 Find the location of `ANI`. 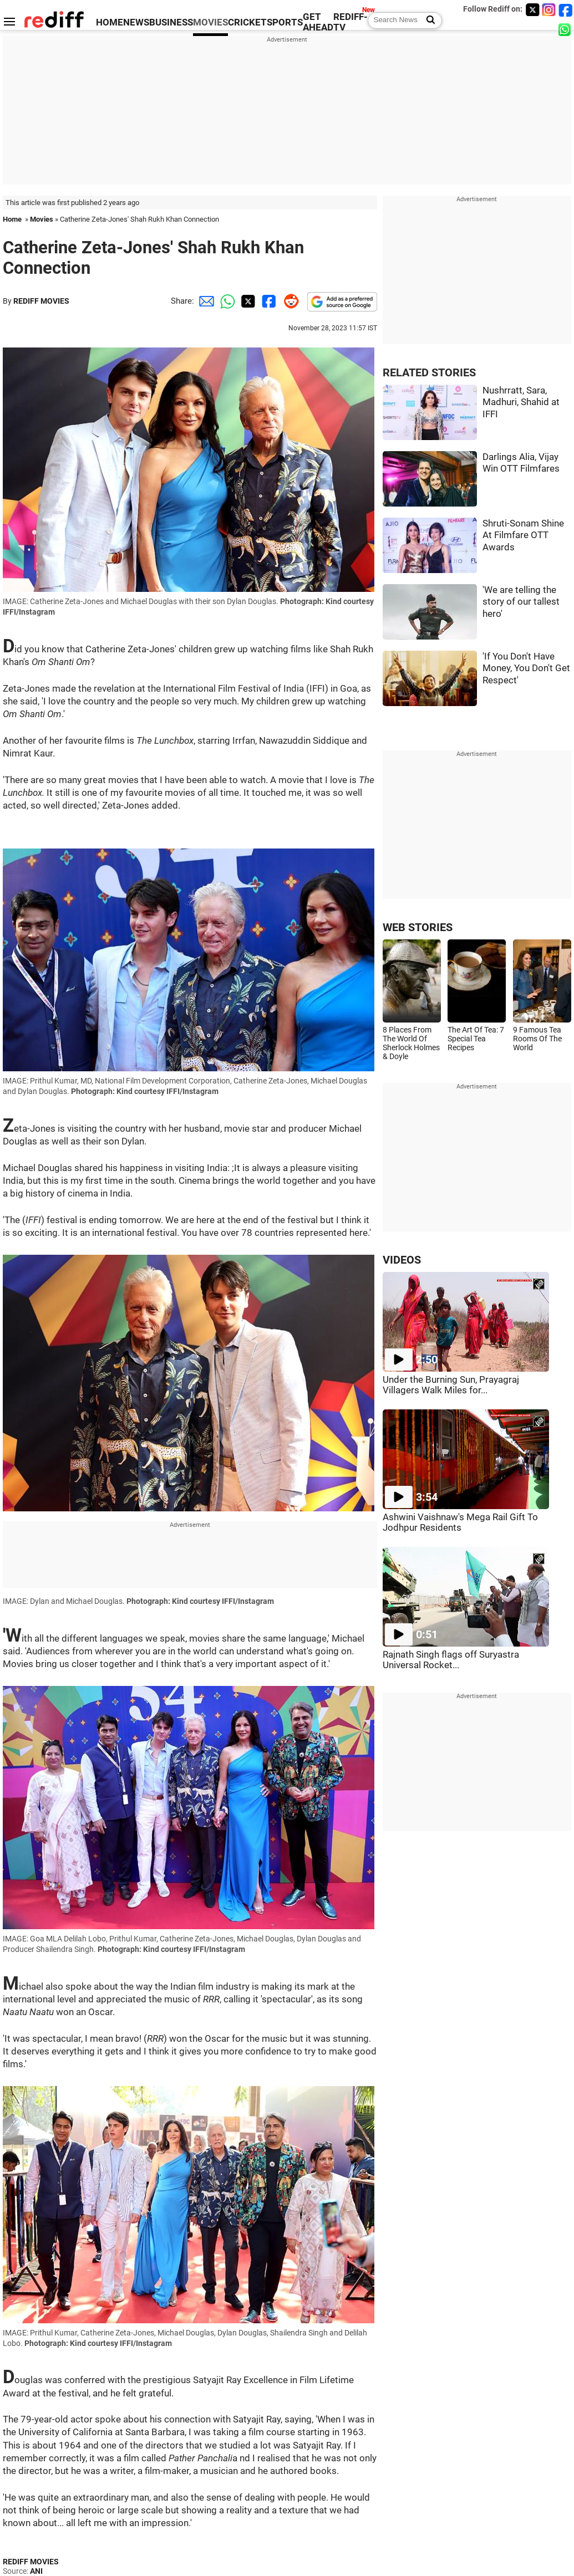

ANI is located at coordinates (36, 2571).